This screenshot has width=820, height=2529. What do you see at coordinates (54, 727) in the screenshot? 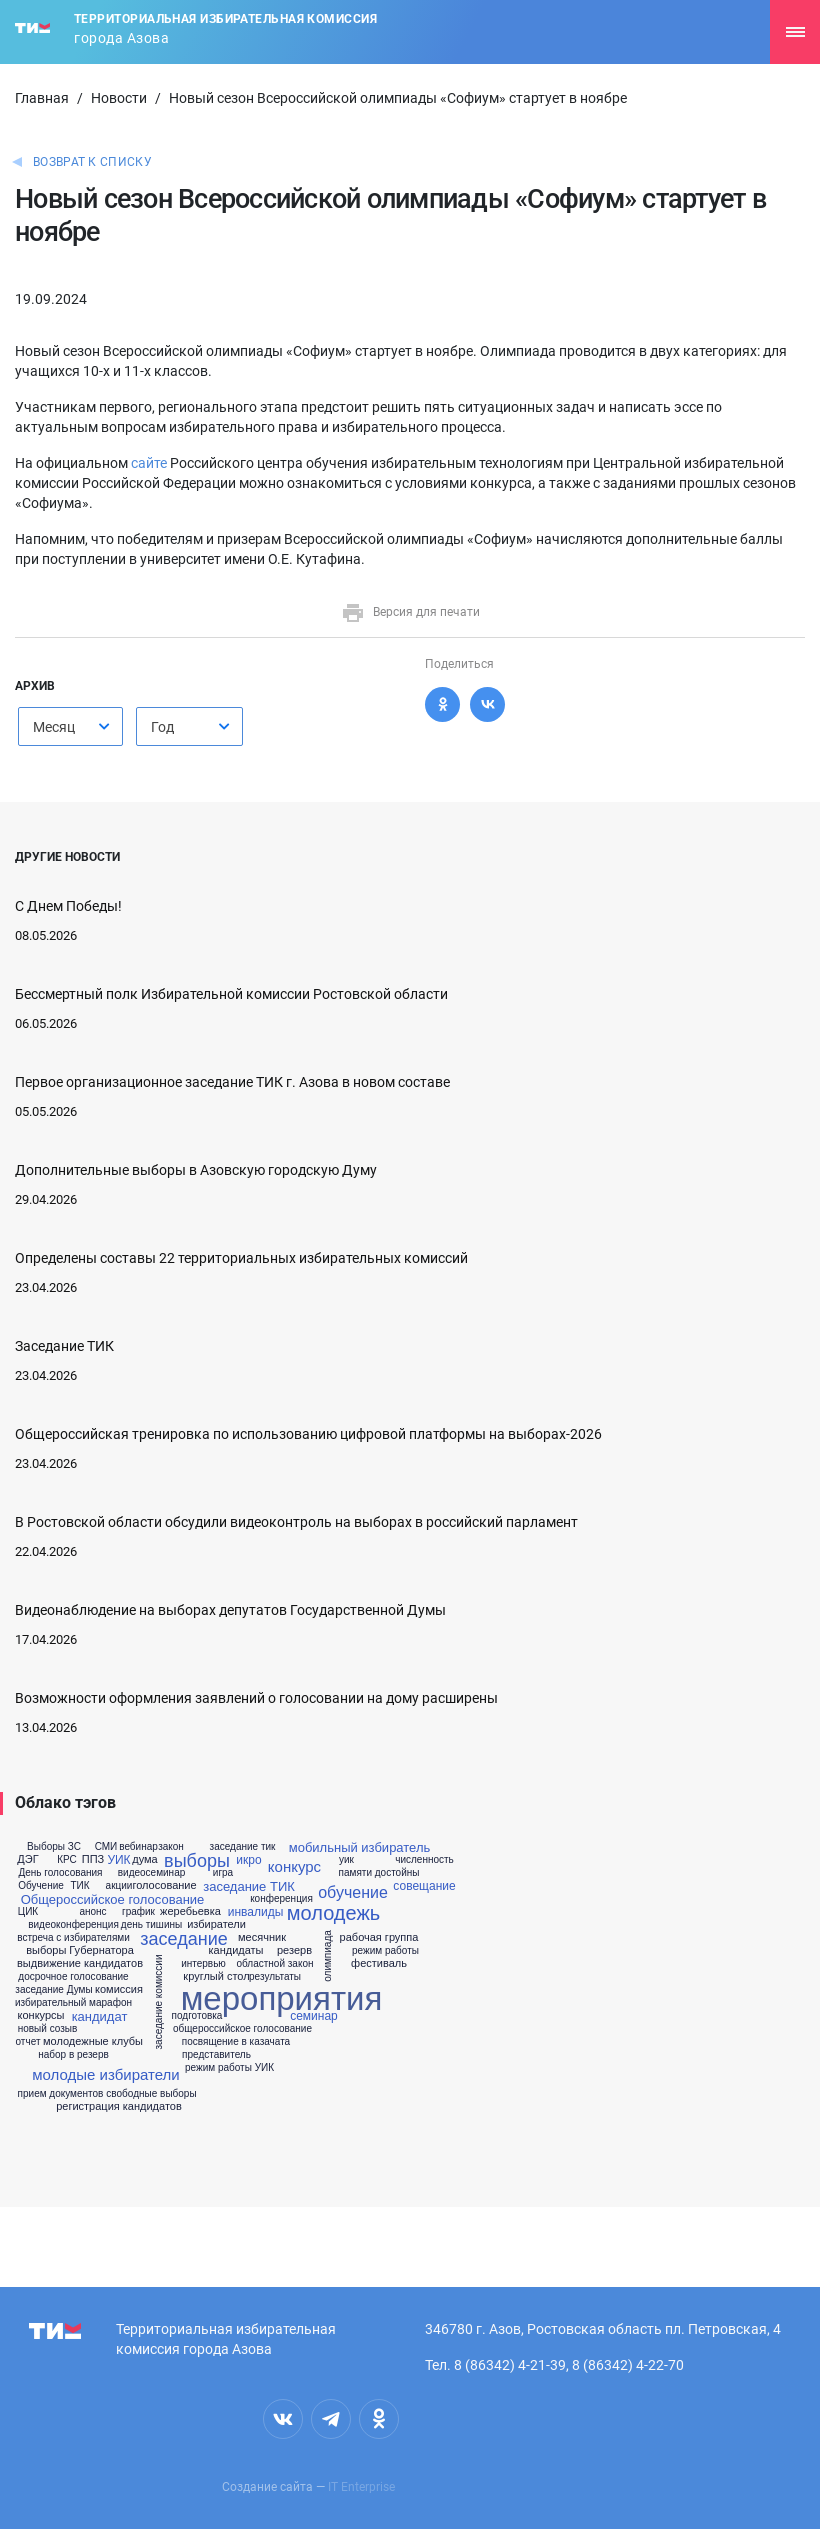
I see `Месяц [textbox]` at bounding box center [54, 727].